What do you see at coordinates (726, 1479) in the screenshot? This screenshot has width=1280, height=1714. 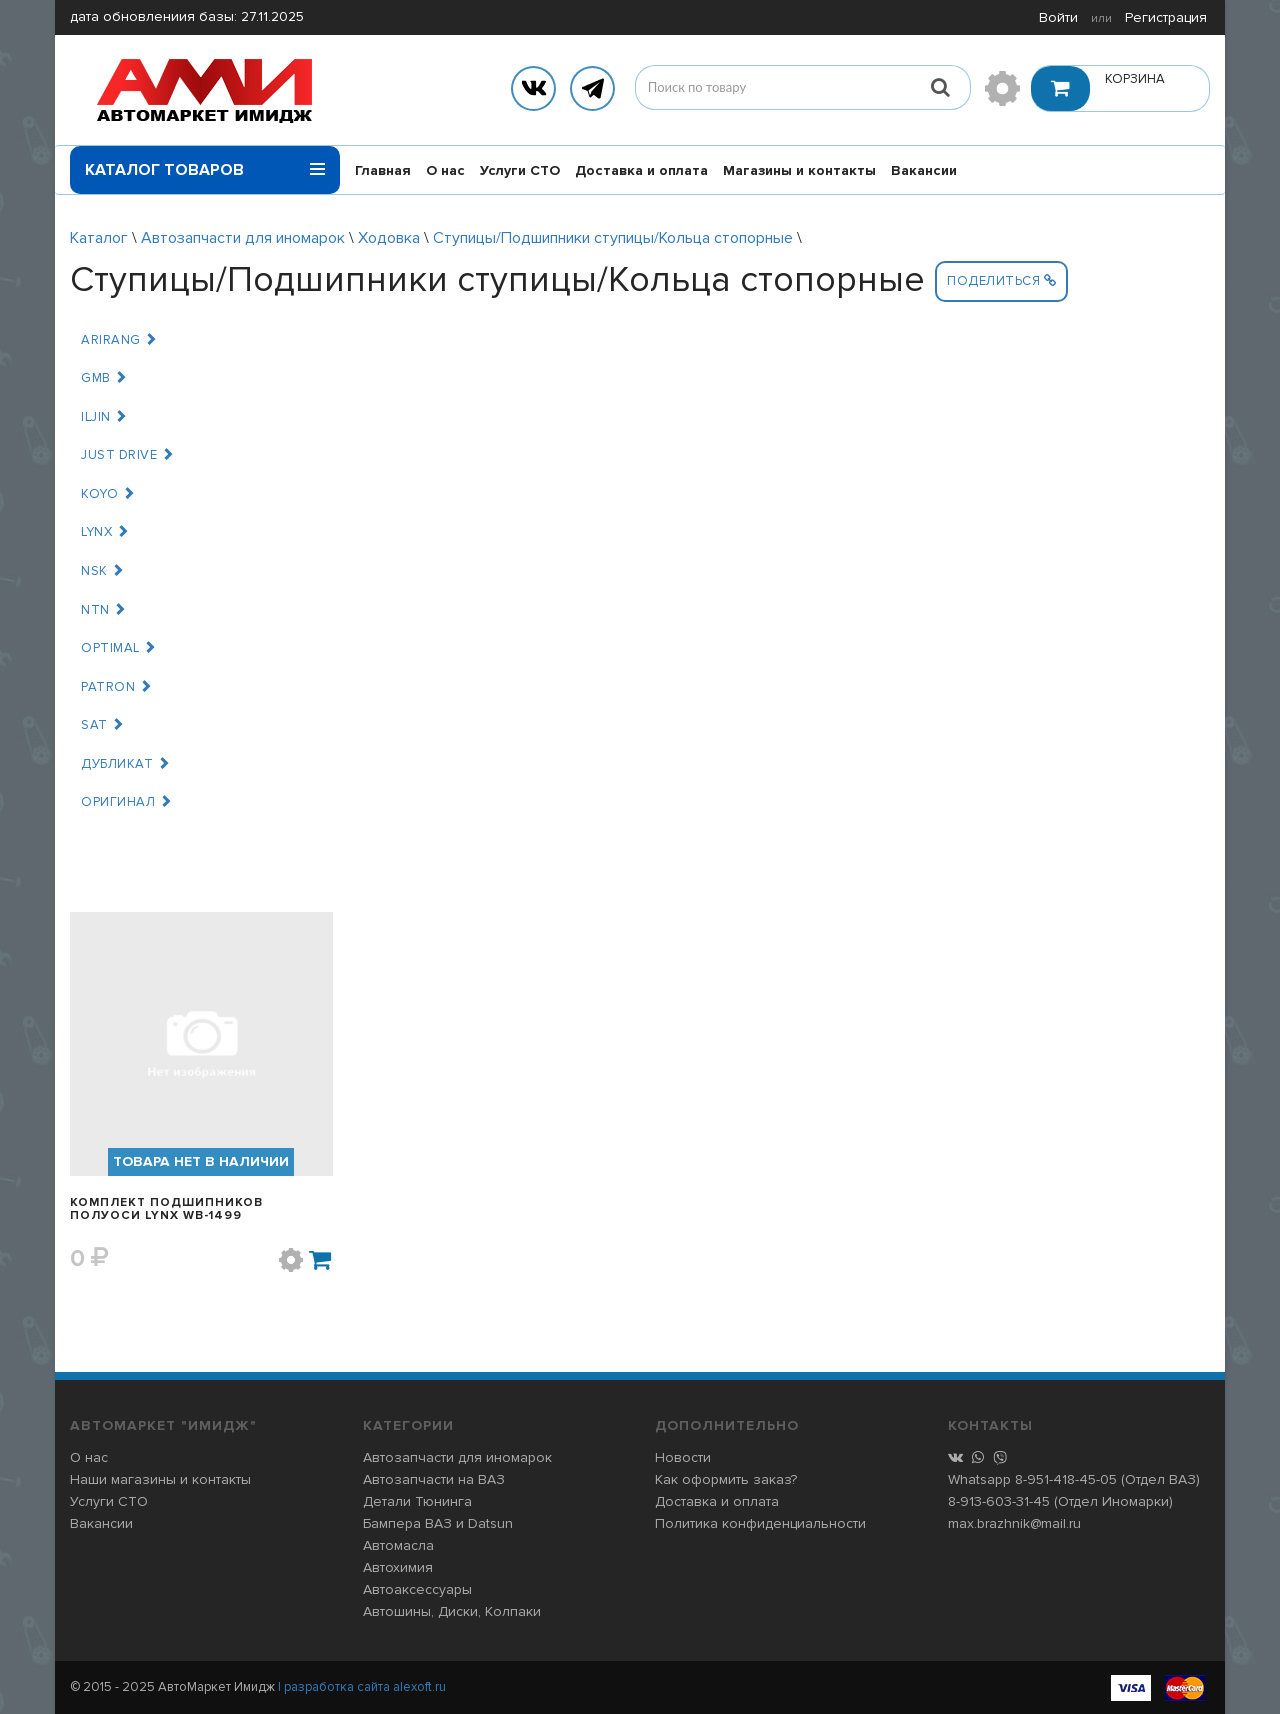 I see `Как оформить заказ?` at bounding box center [726, 1479].